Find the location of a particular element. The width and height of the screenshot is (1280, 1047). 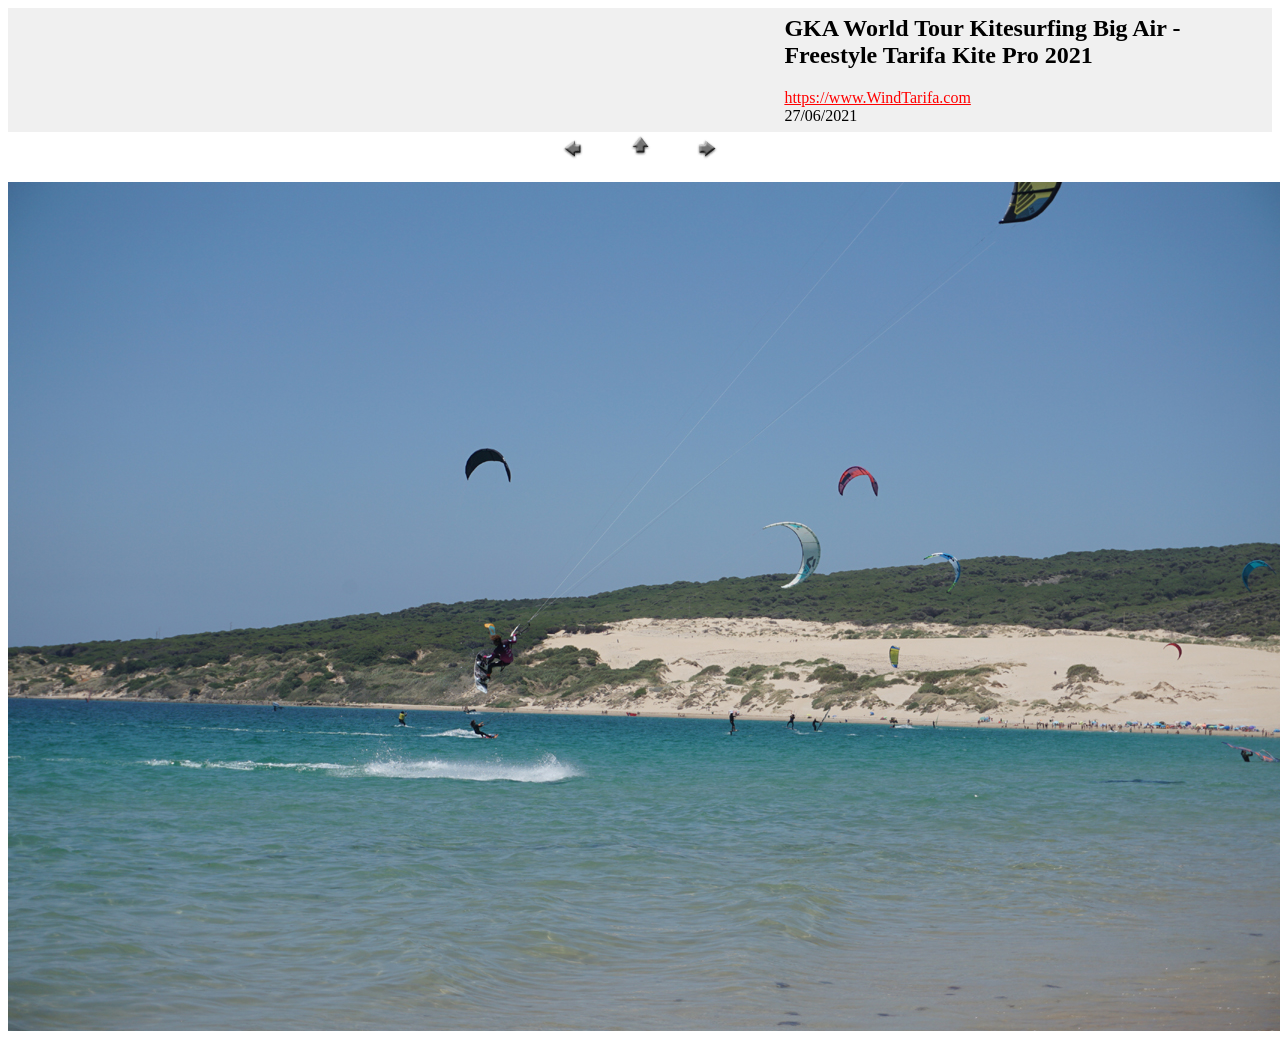

[Advertisement] is located at coordinates (394, 70).